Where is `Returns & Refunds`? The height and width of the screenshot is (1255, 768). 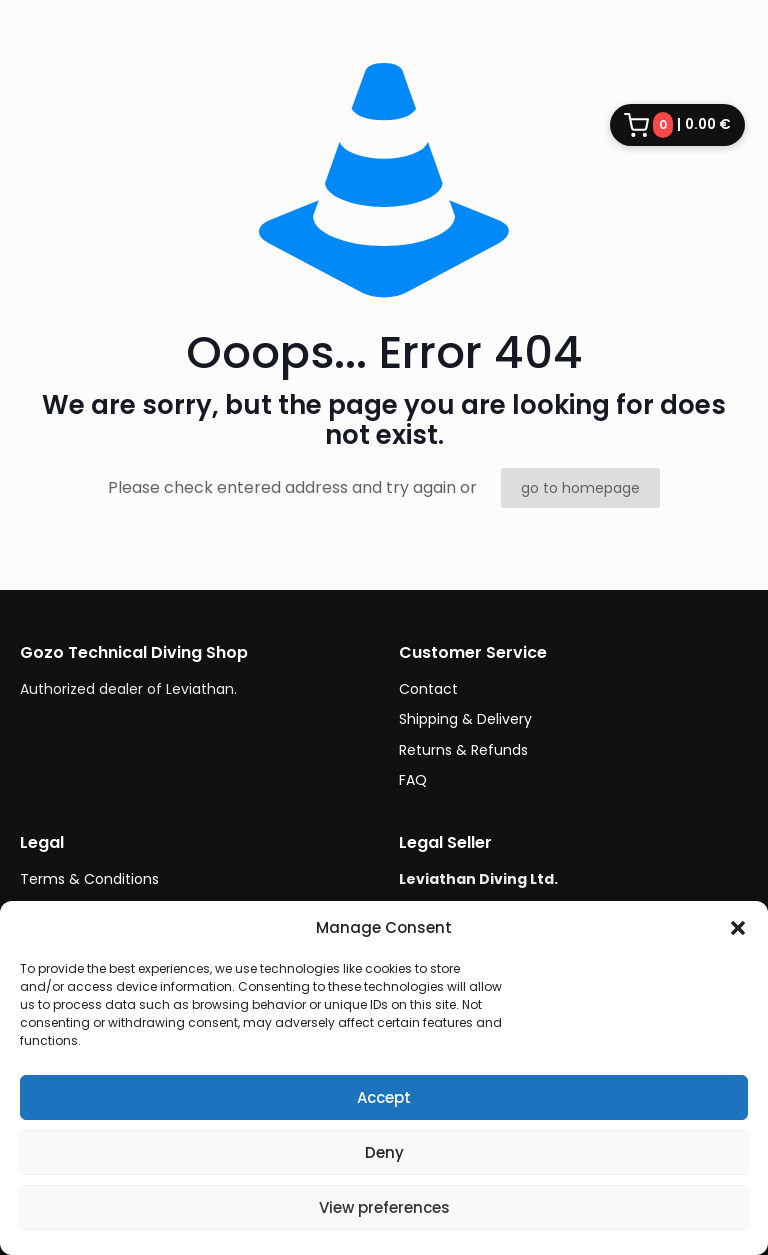
Returns & Refunds is located at coordinates (463, 750).